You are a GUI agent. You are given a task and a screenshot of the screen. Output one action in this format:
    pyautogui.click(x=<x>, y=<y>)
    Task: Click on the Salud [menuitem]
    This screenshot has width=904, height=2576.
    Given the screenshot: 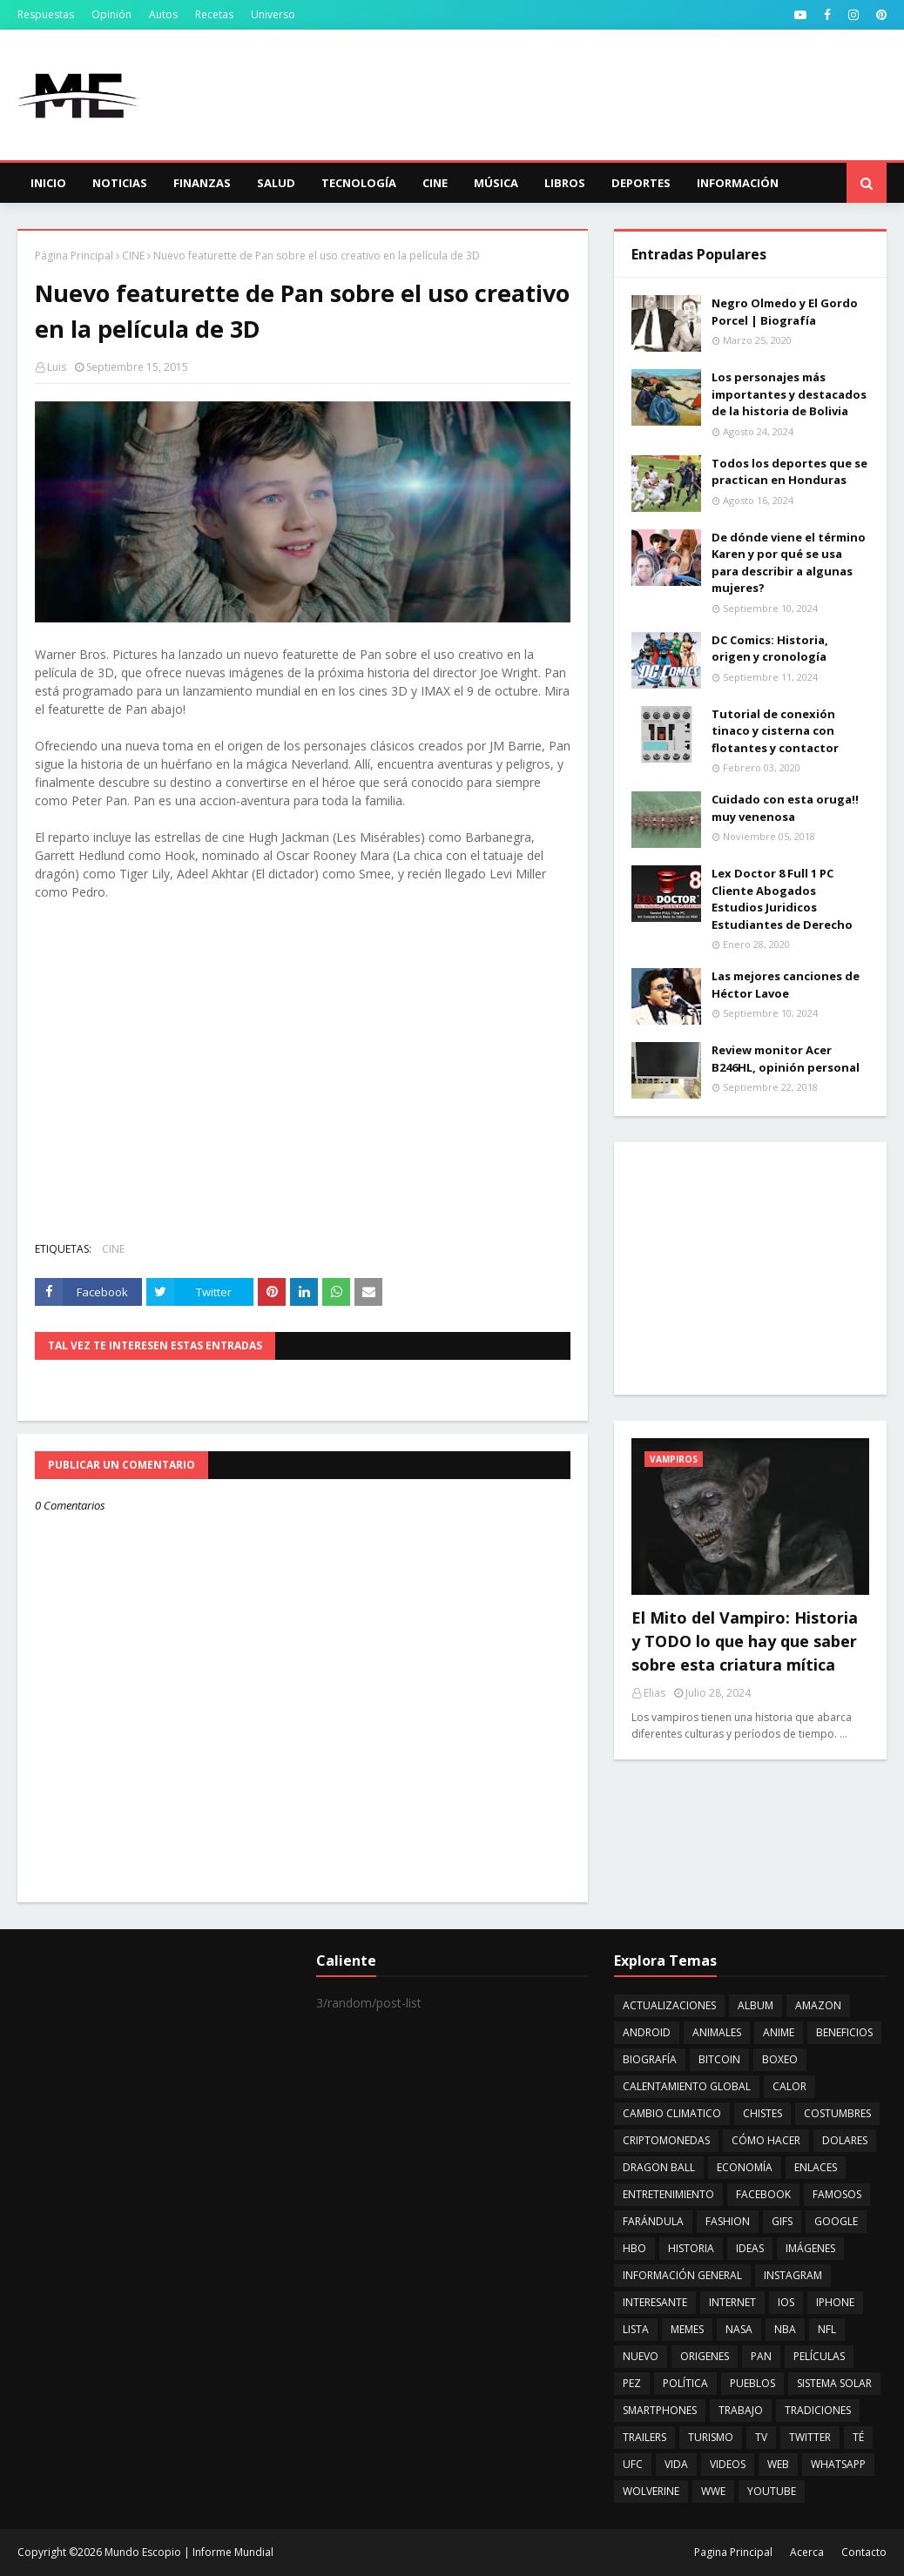 What is the action you would take?
    pyautogui.click(x=276, y=183)
    